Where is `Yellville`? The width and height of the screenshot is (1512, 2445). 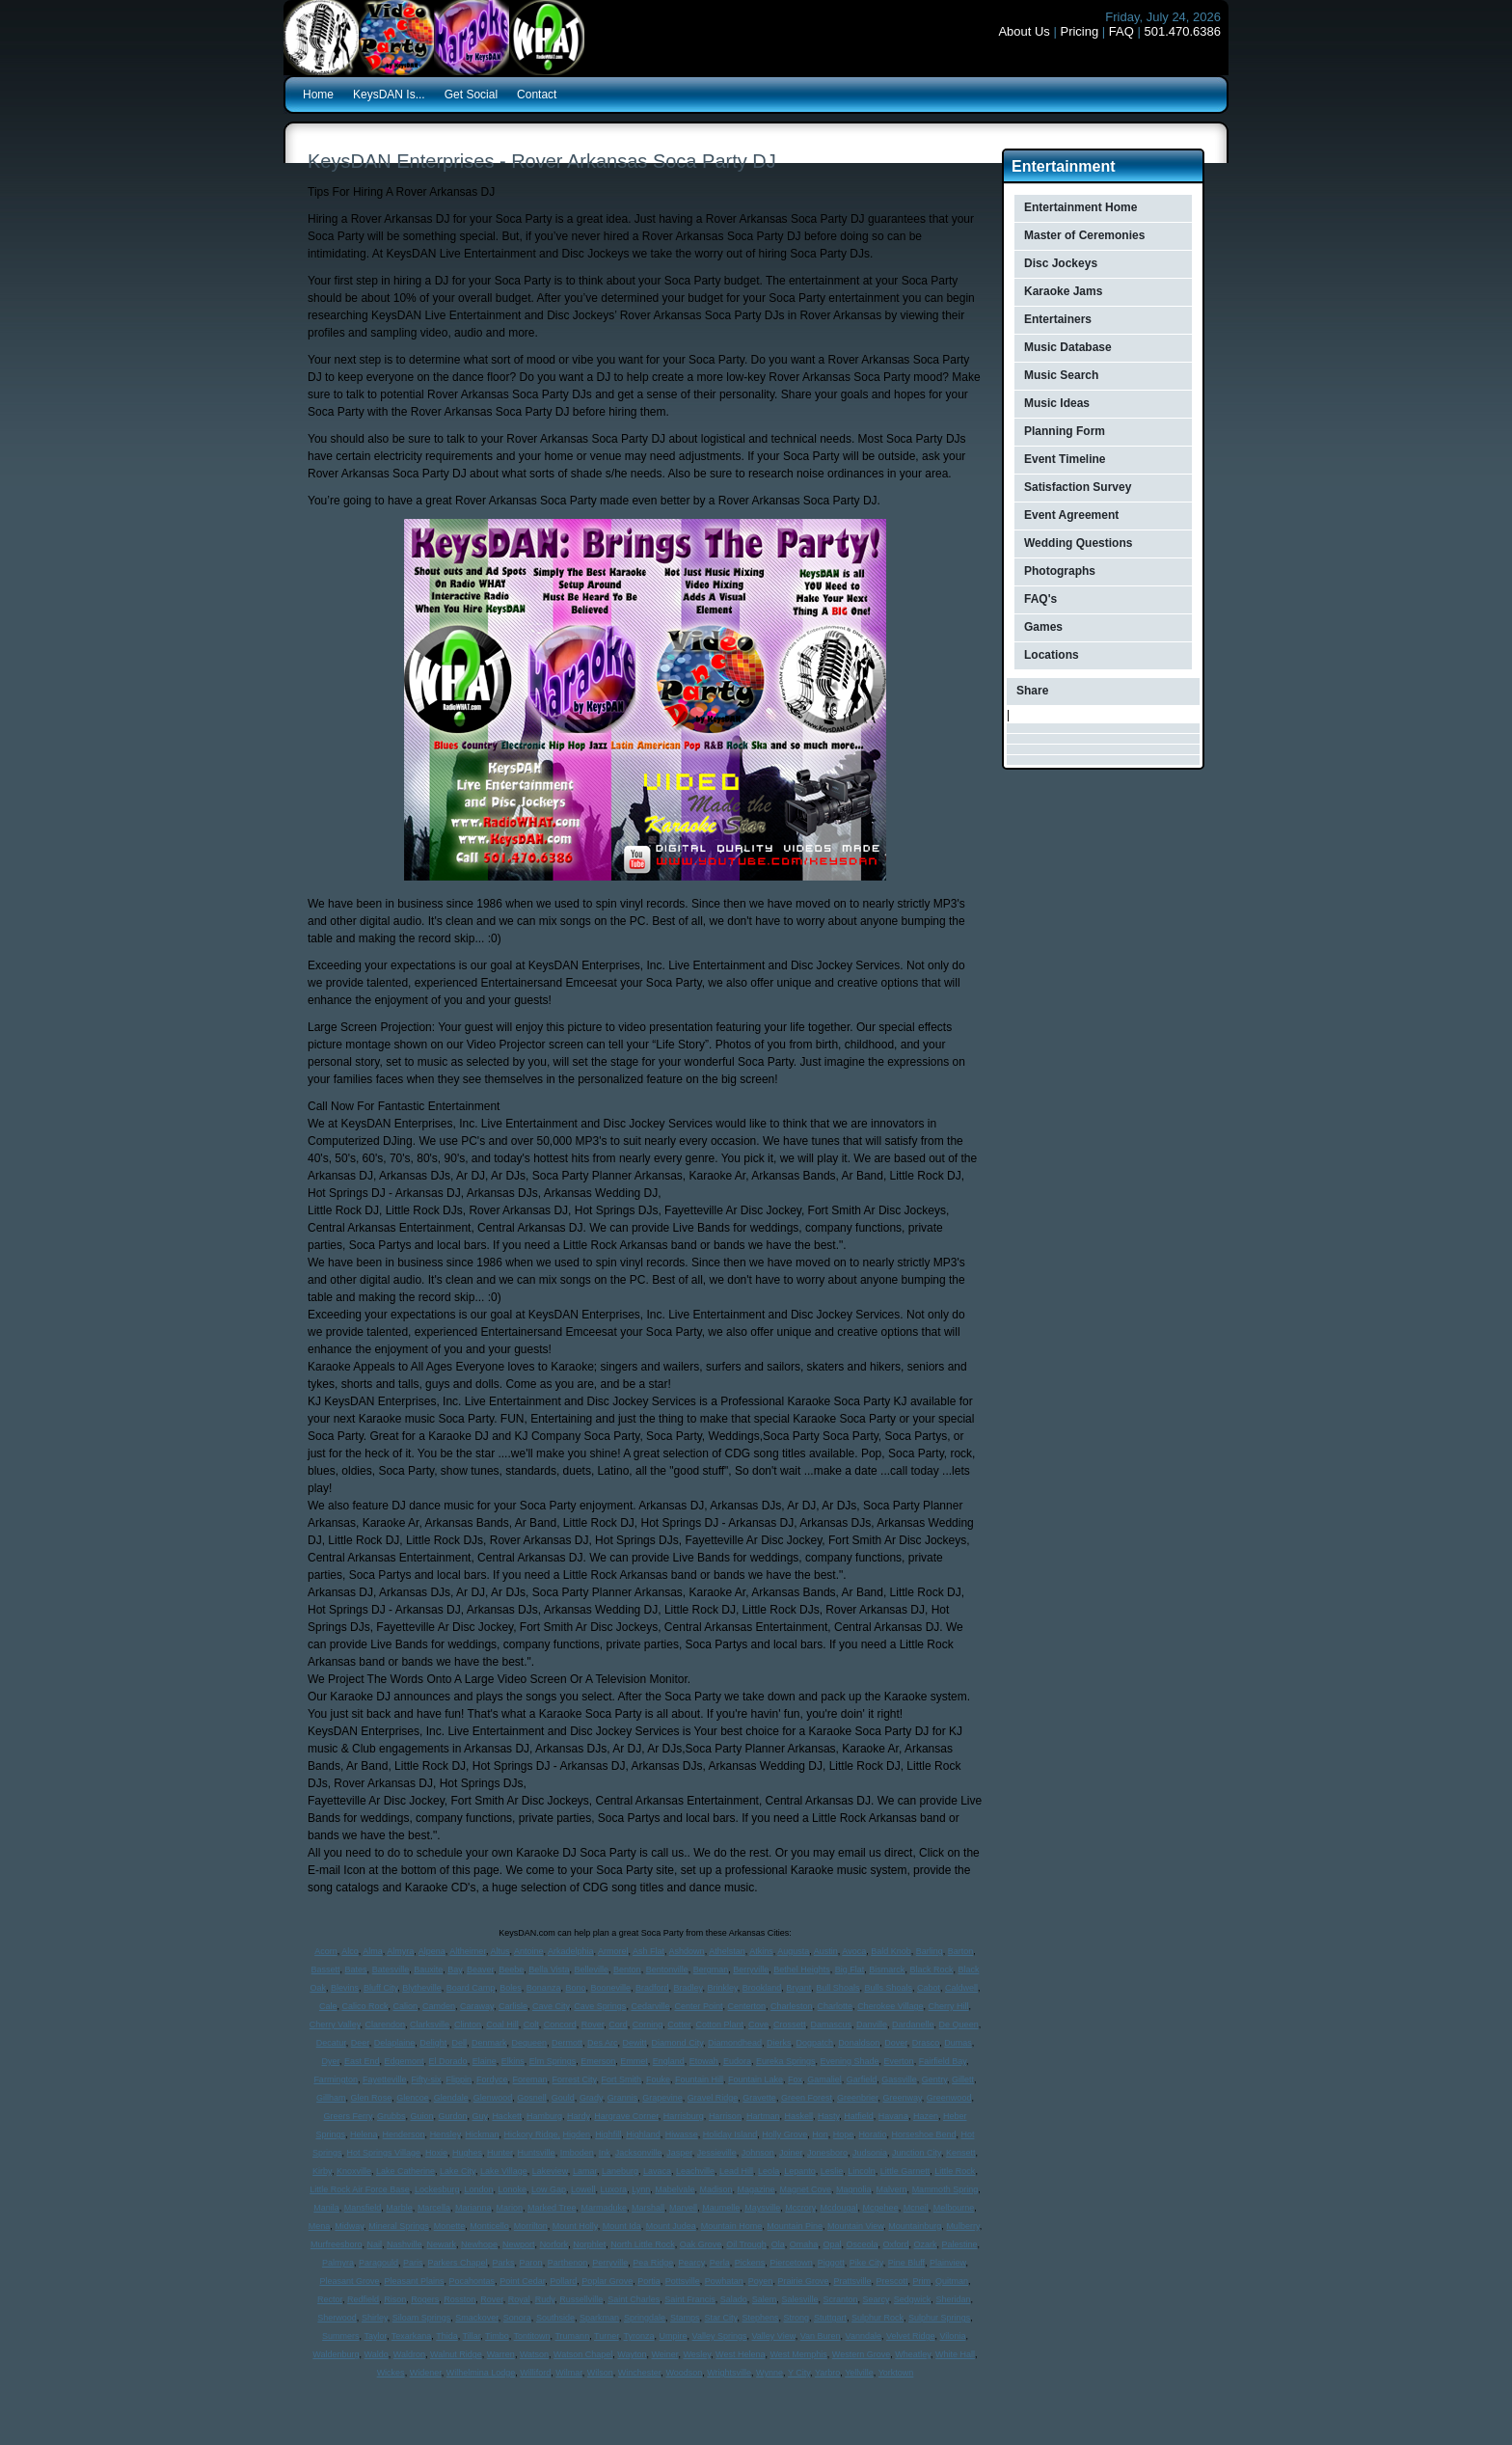
Yellville is located at coordinates (859, 2372).